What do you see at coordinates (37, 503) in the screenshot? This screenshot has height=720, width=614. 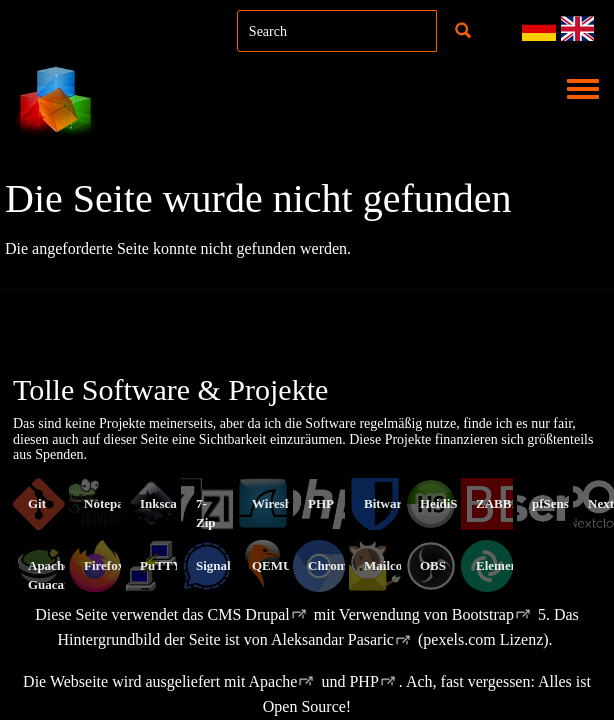 I see `Git` at bounding box center [37, 503].